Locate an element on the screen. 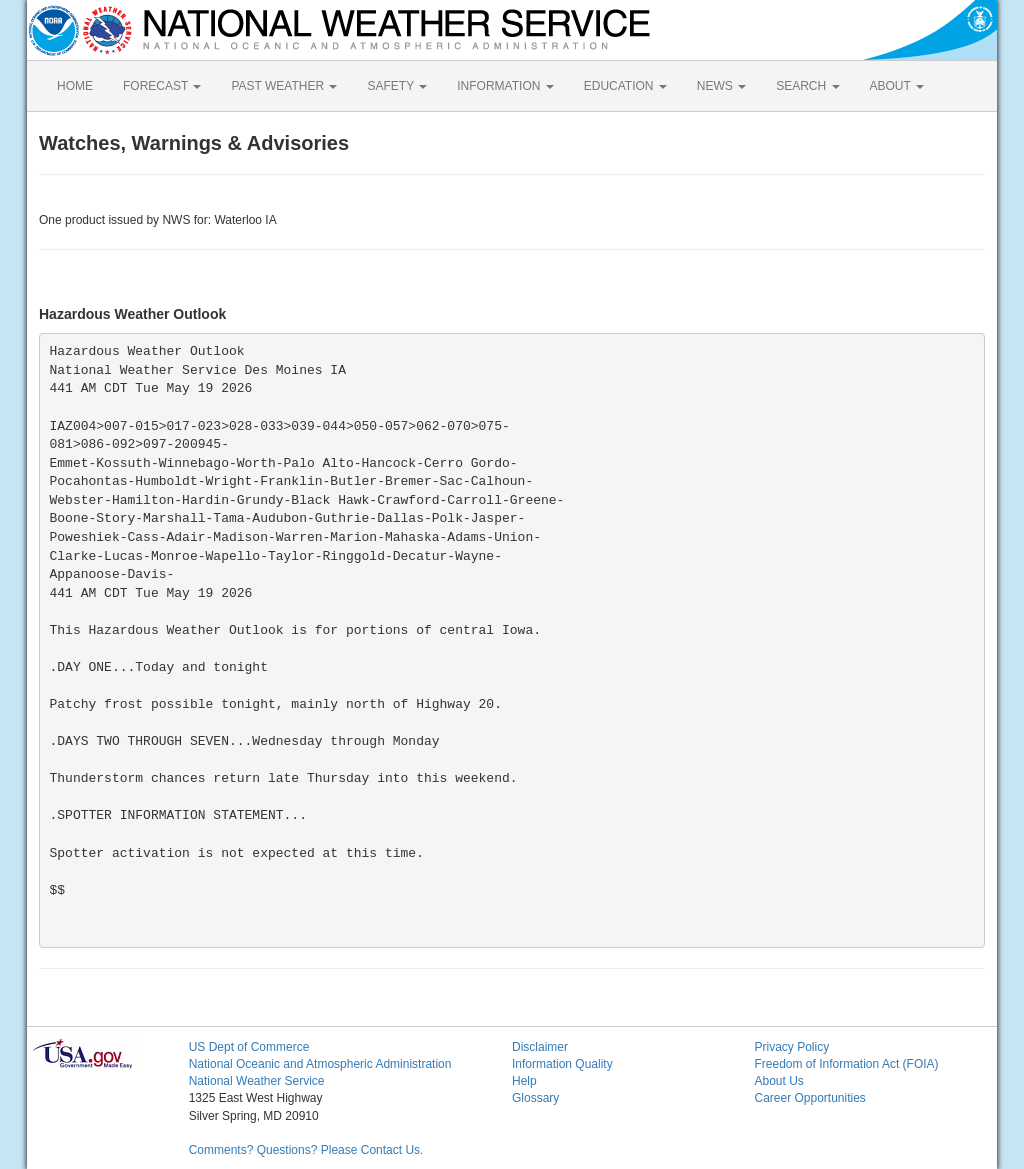  INFORMATION is located at coordinates (505, 86).